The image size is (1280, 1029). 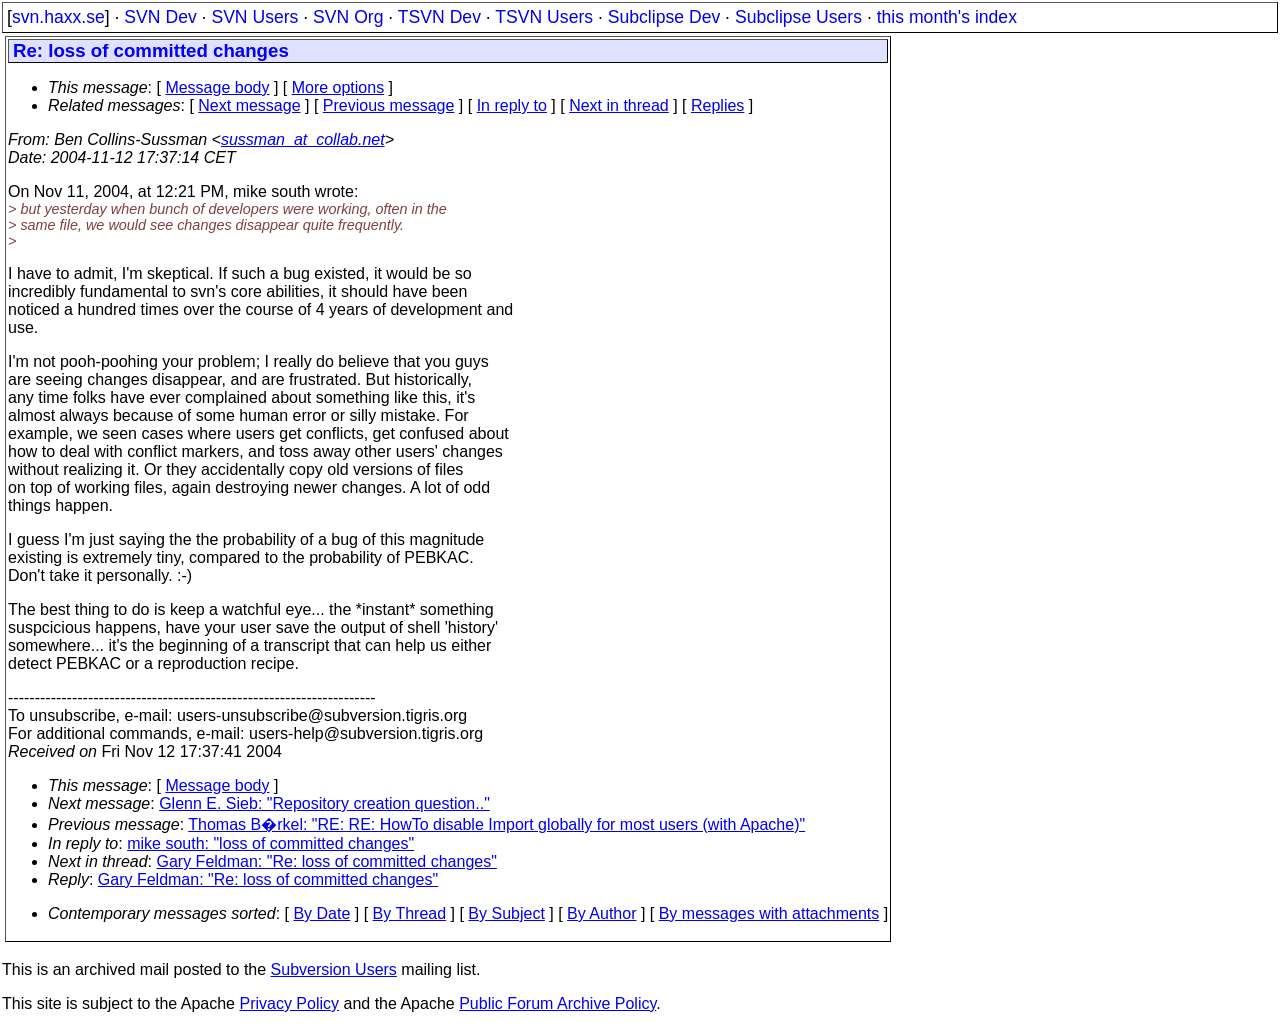 I want to click on Public Forum Archive Policy, so click(x=557, y=1003).